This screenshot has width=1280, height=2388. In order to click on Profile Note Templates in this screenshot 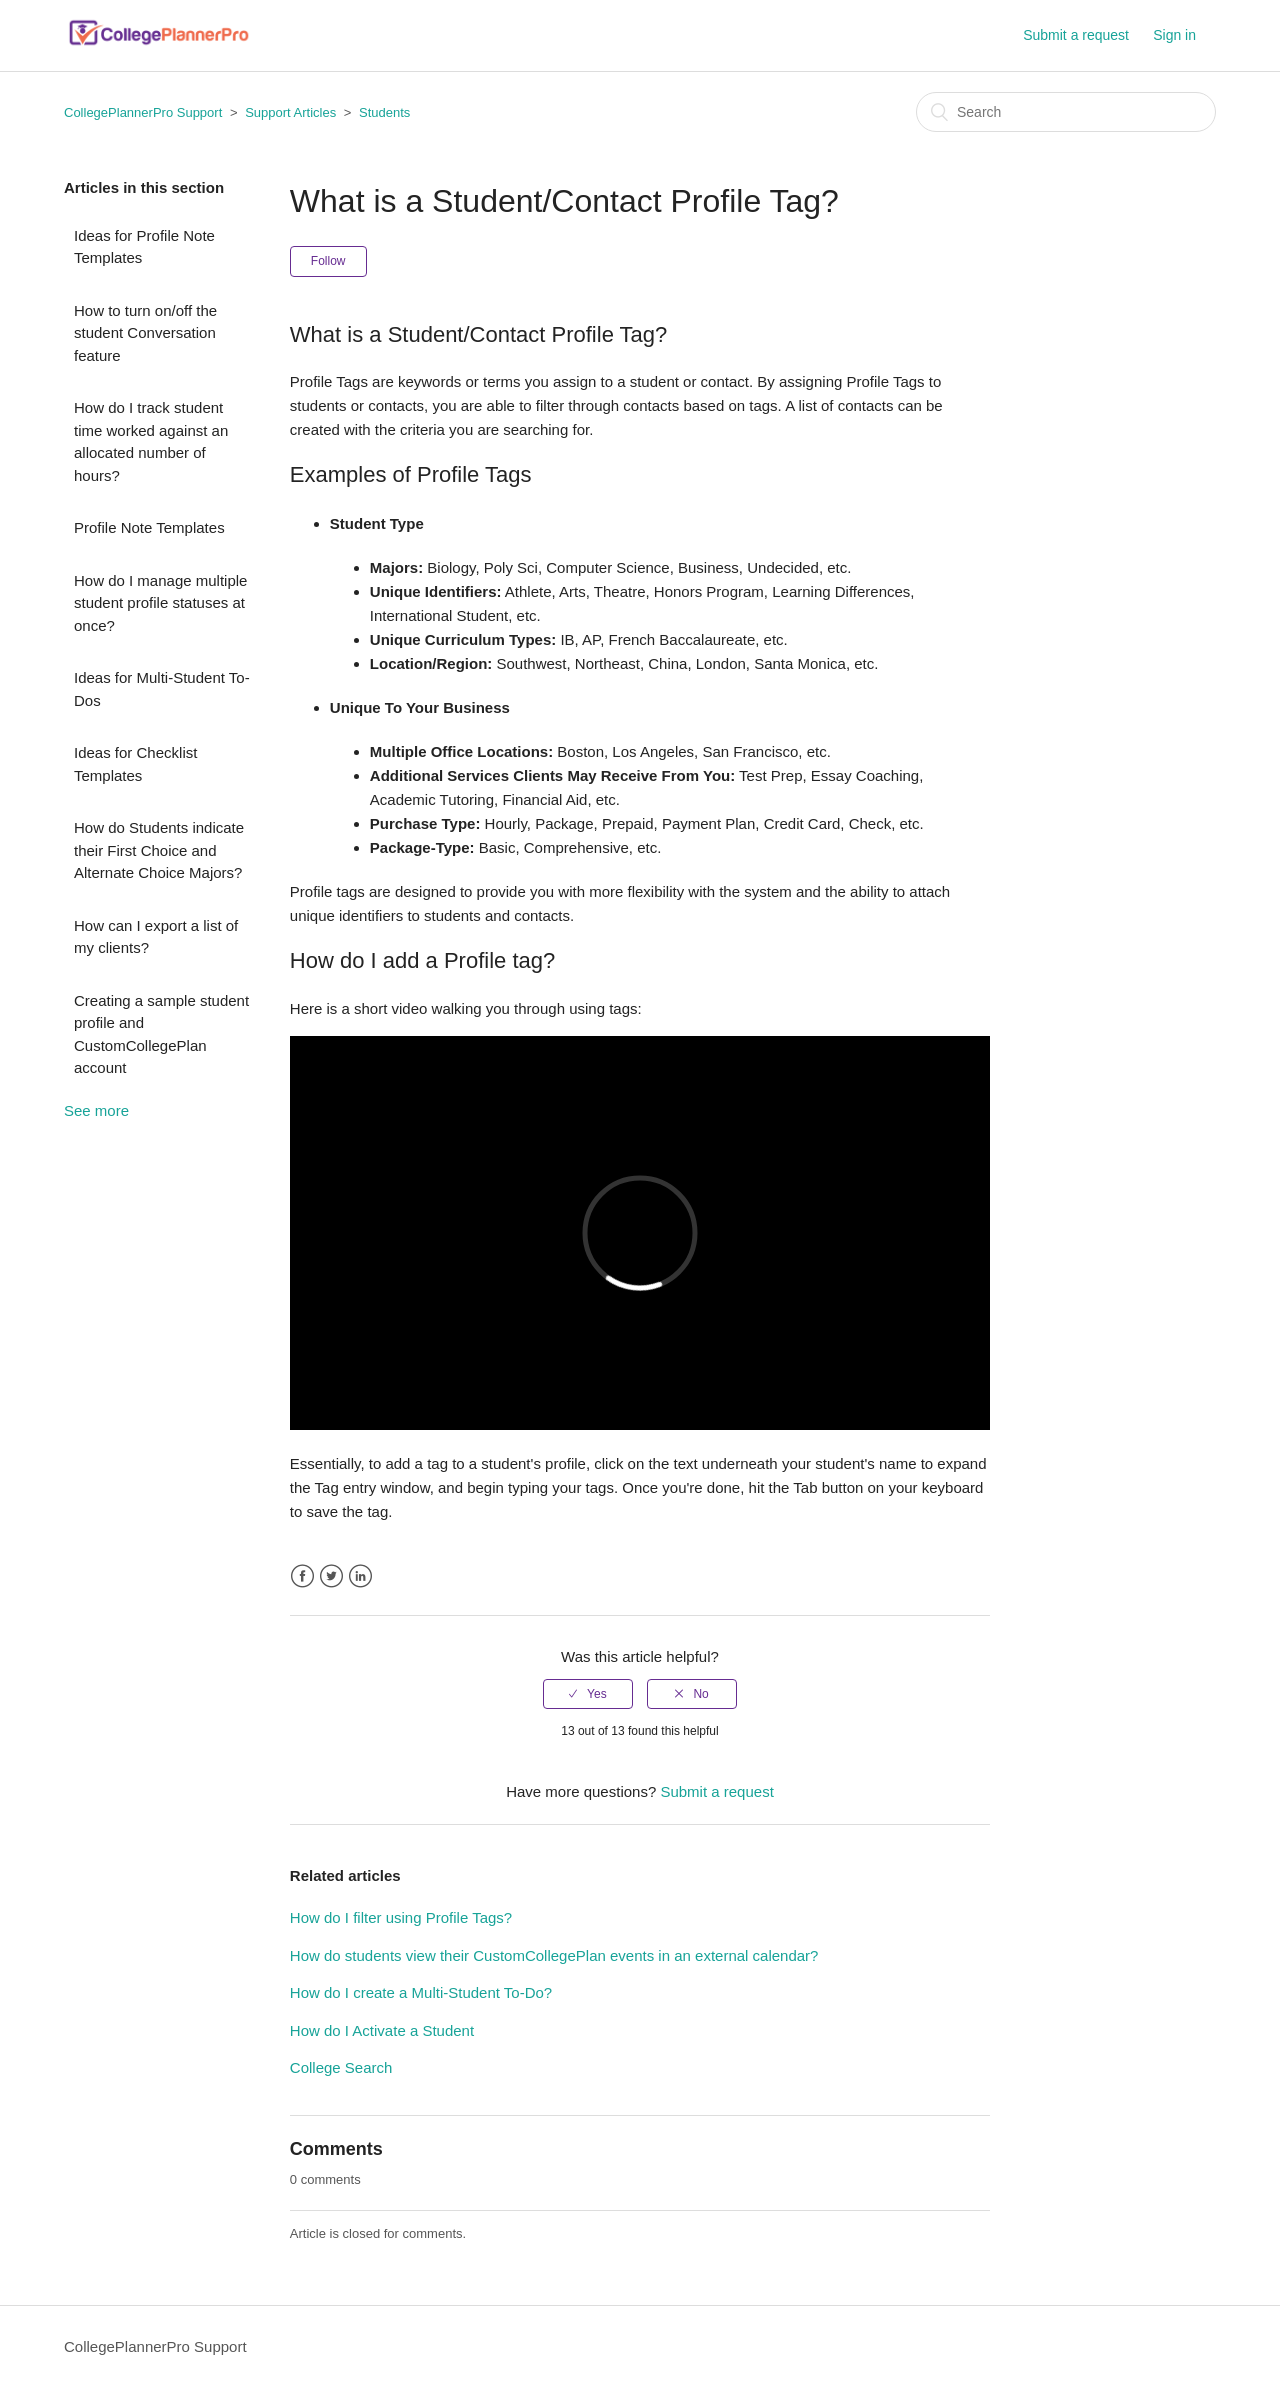, I will do `click(149, 527)`.